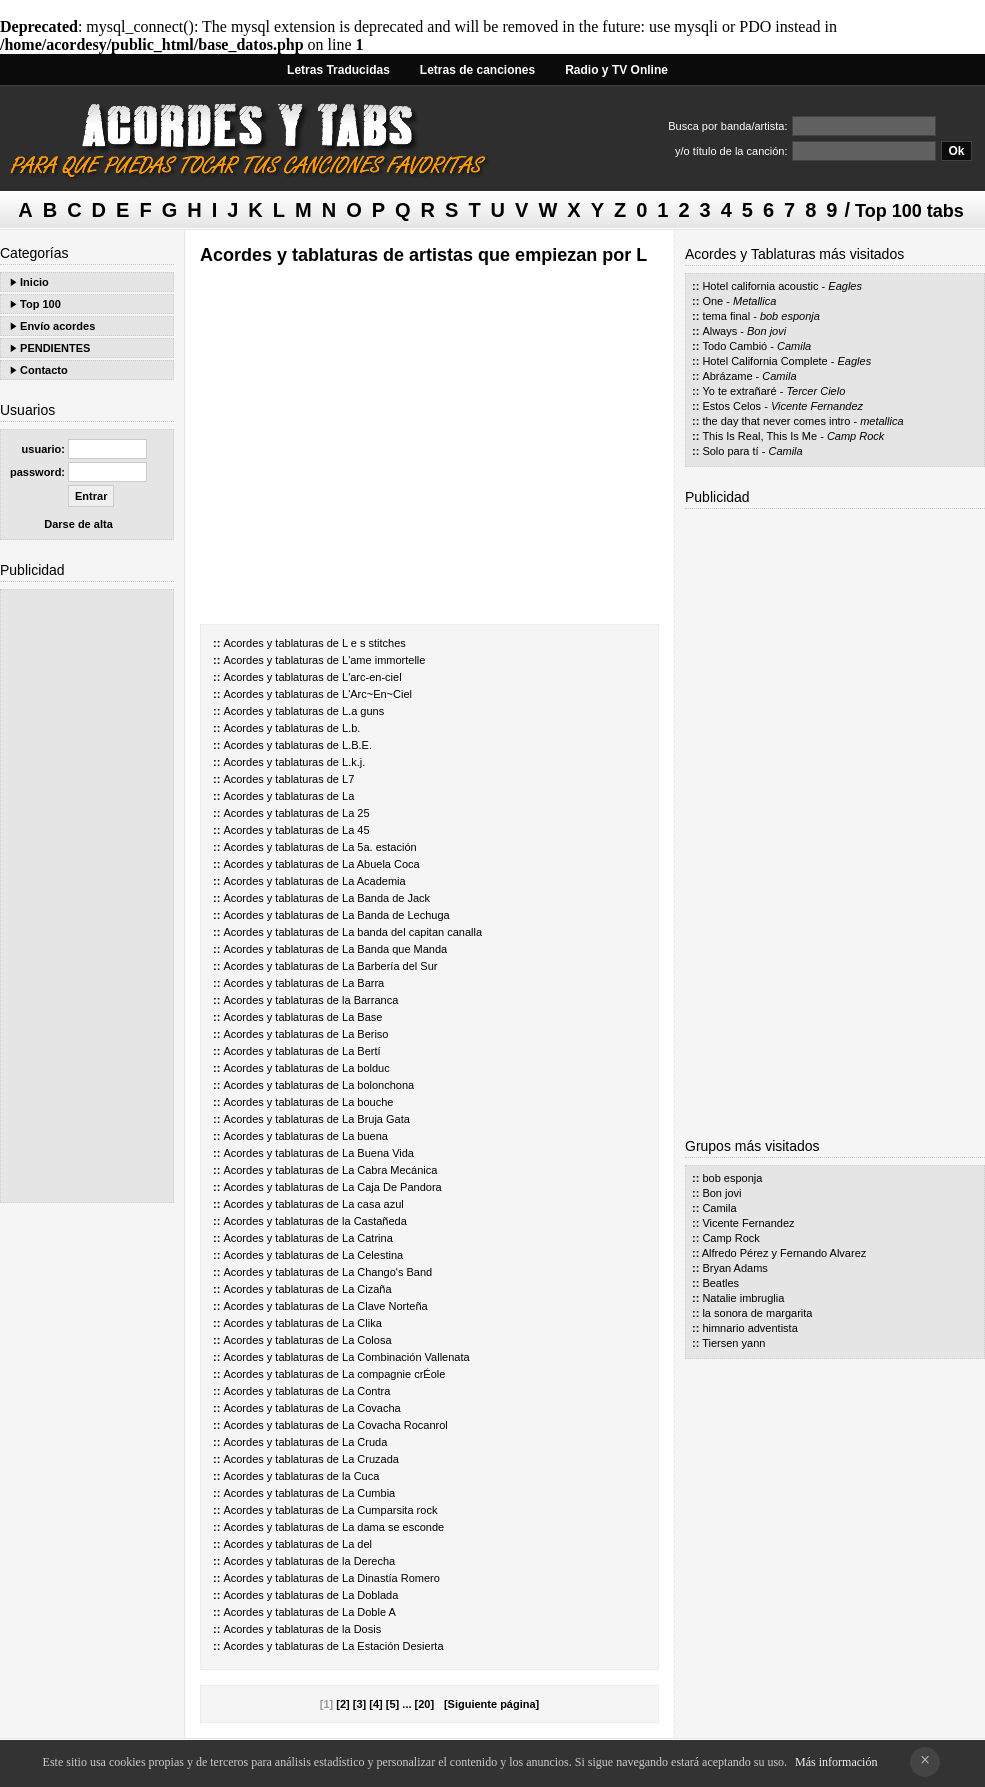 The height and width of the screenshot is (1787, 985). Describe the element at coordinates (375, 1704) in the screenshot. I see `[4]` at that location.